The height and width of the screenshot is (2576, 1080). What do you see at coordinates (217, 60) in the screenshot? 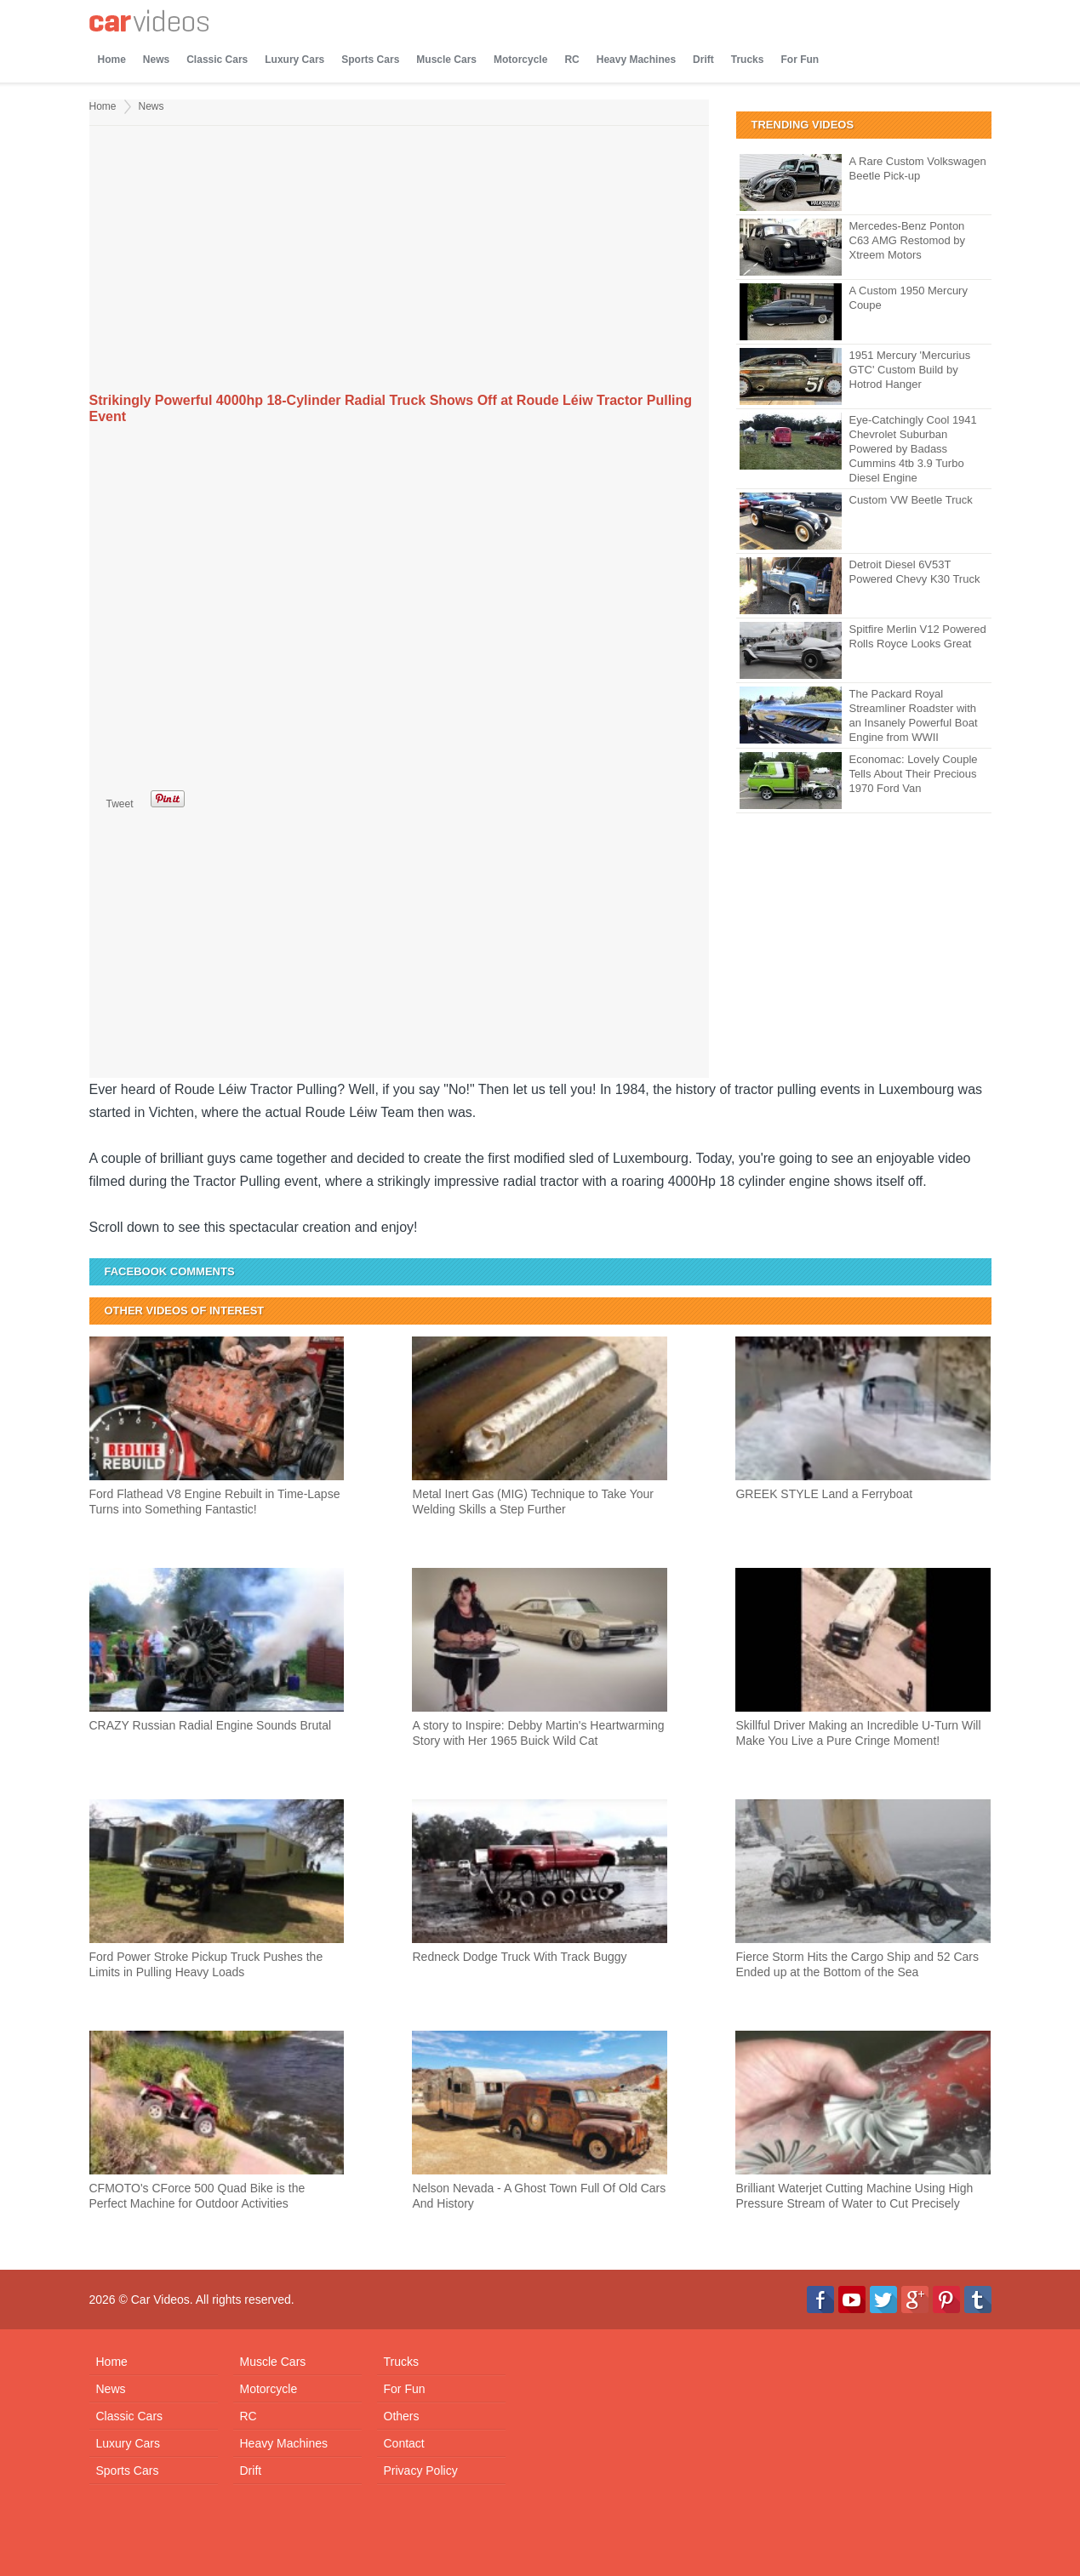
I see `Classic Cars` at bounding box center [217, 60].